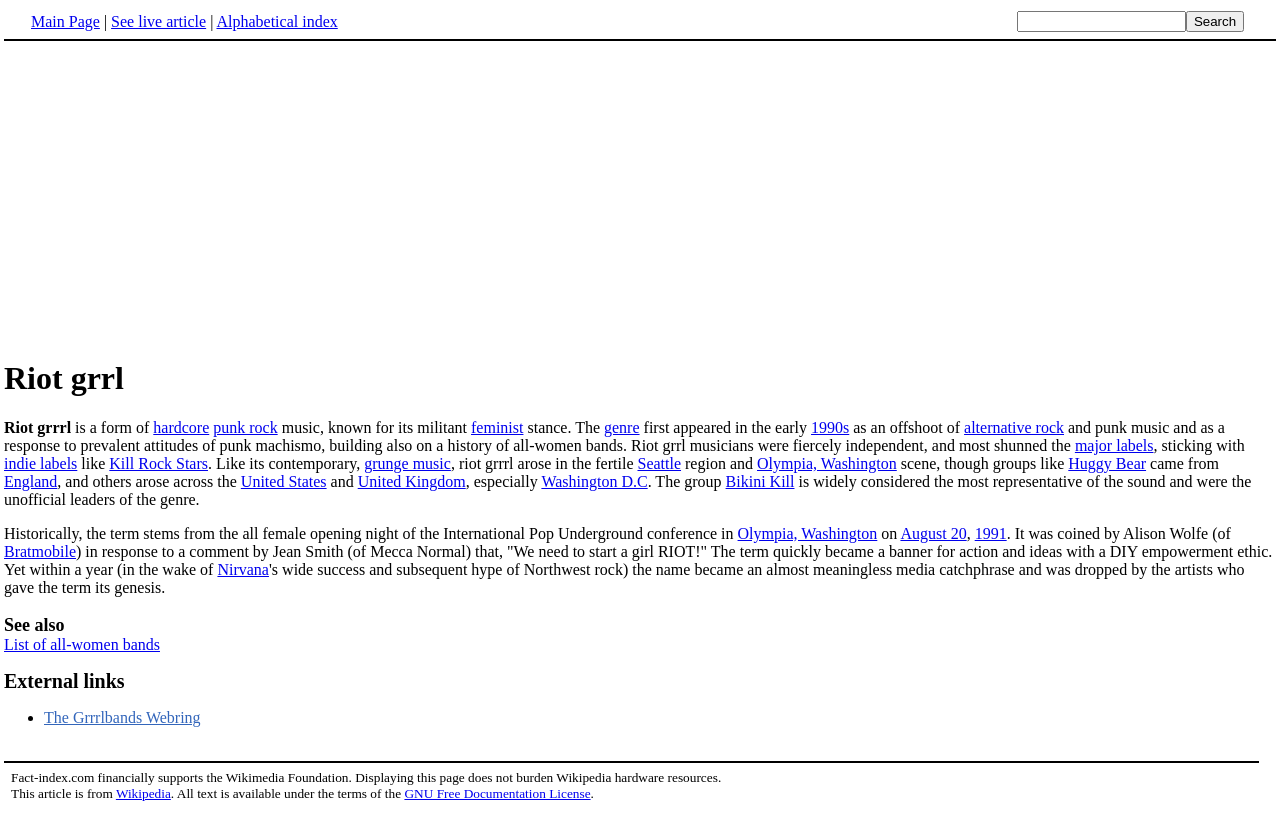 The width and height of the screenshot is (1280, 813). I want to click on 1990s, so click(830, 427).